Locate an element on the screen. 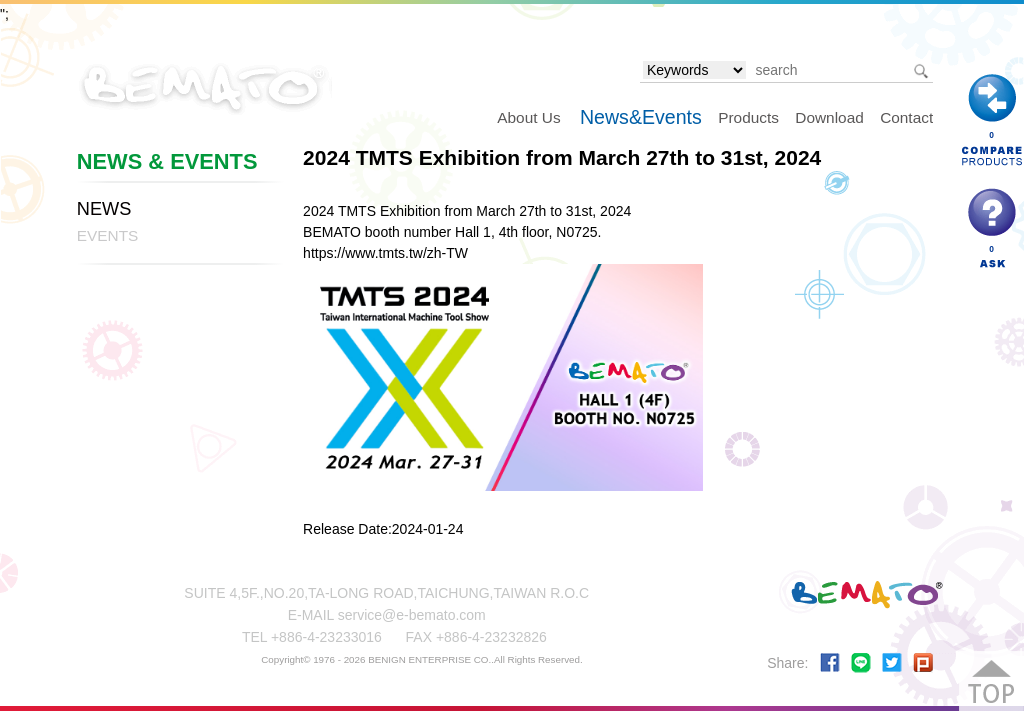 This screenshot has width=1024, height=720. Share to Twitter is located at coordinates (892, 663).